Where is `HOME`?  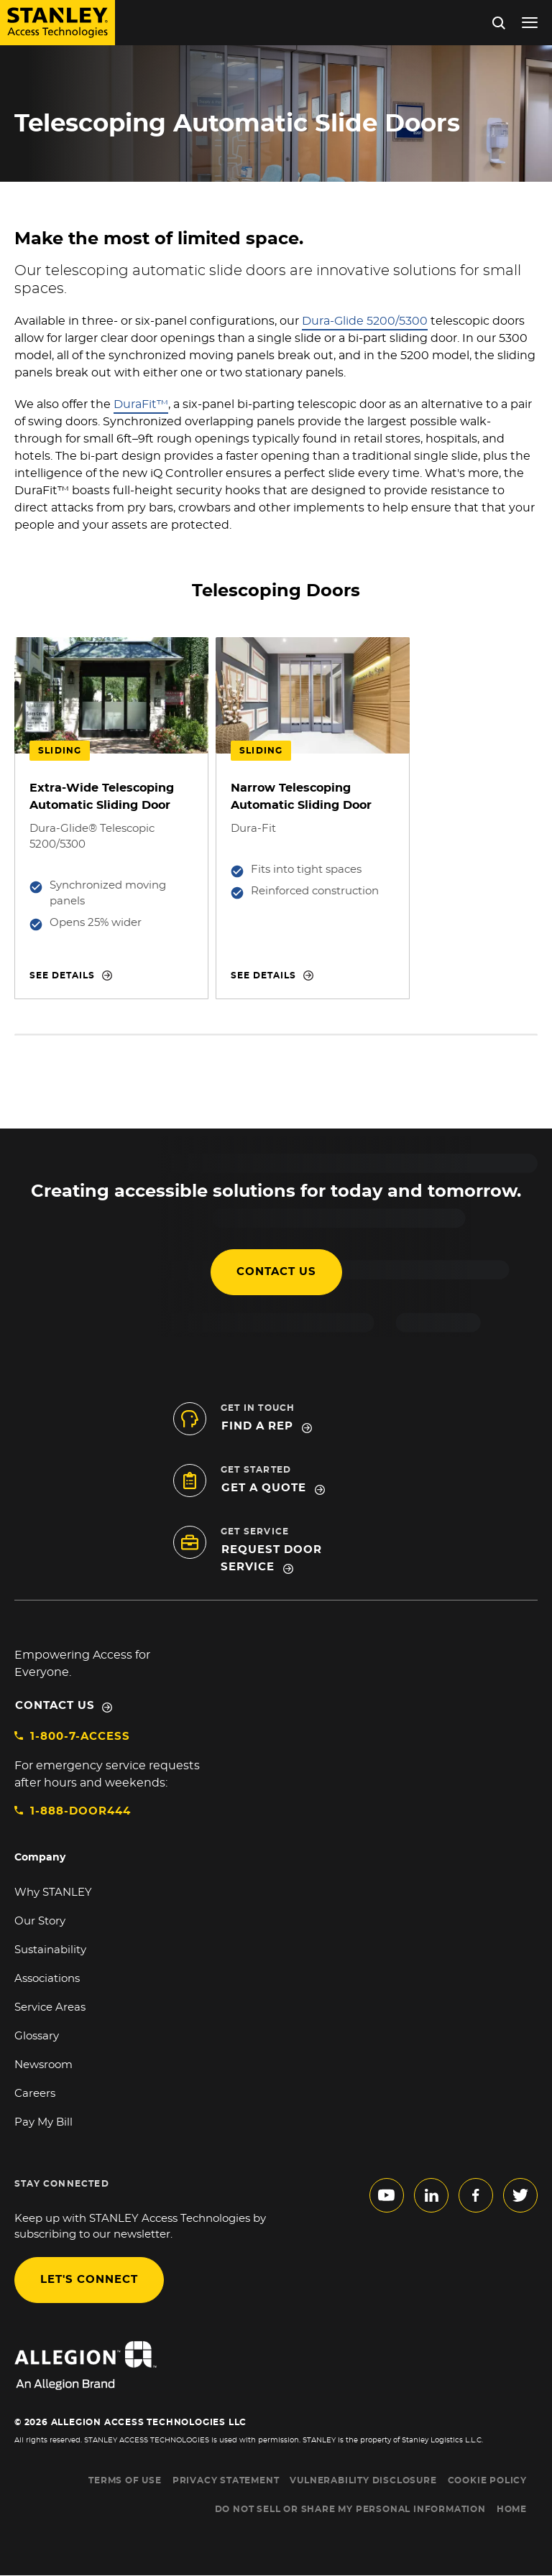
HOME is located at coordinates (512, 2509).